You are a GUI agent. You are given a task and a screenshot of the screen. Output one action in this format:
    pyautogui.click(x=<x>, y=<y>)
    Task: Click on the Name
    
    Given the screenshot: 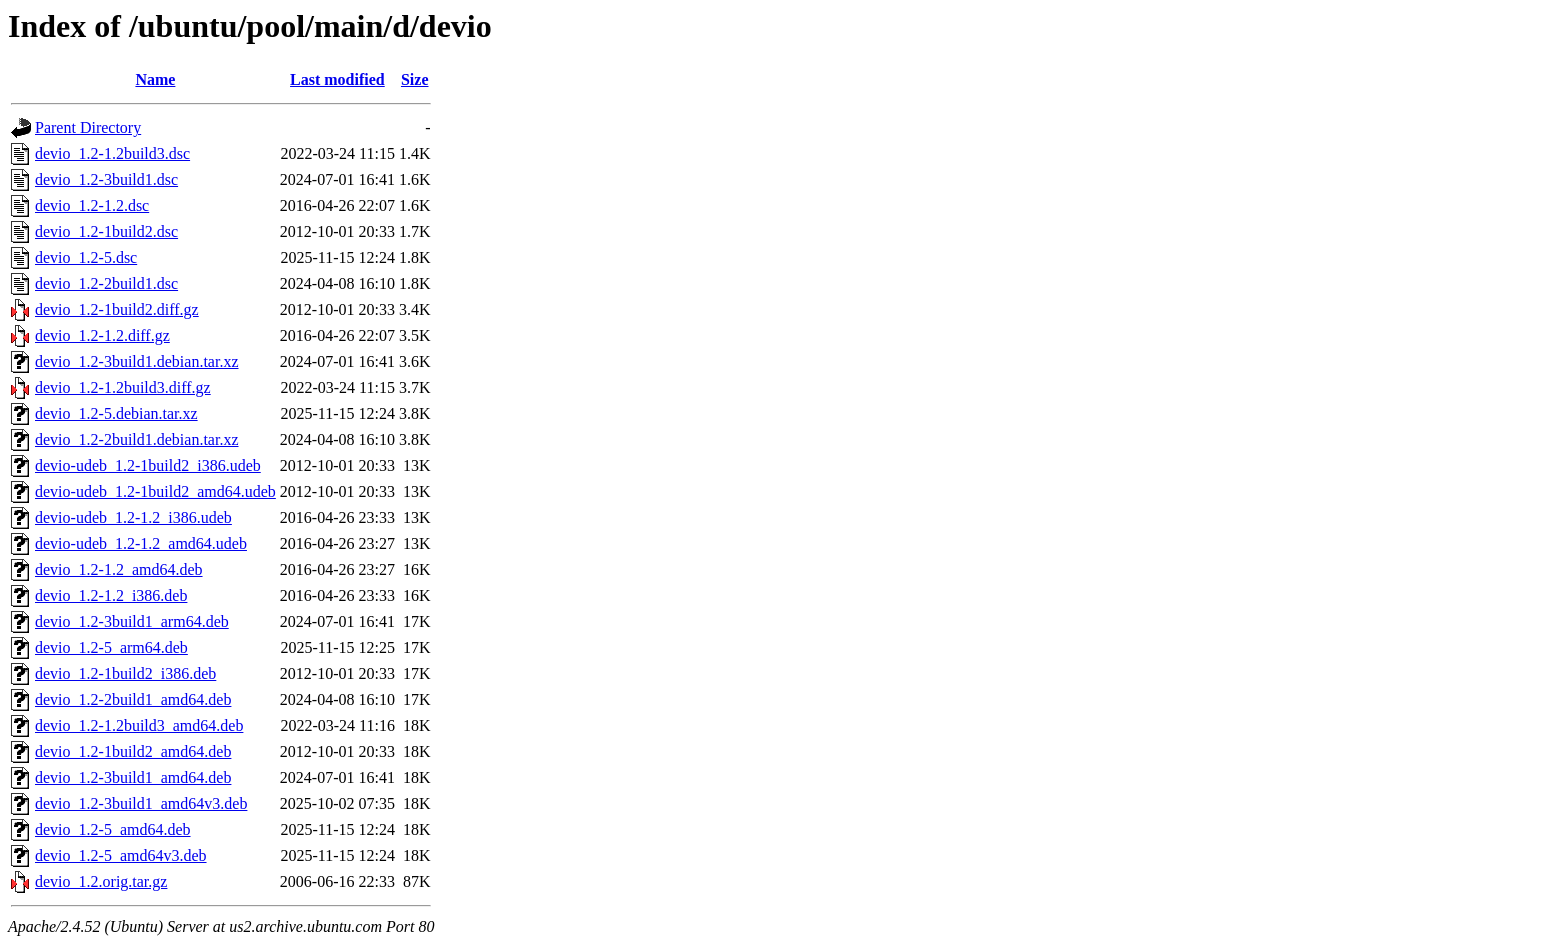 What is the action you would take?
    pyautogui.click(x=155, y=79)
    